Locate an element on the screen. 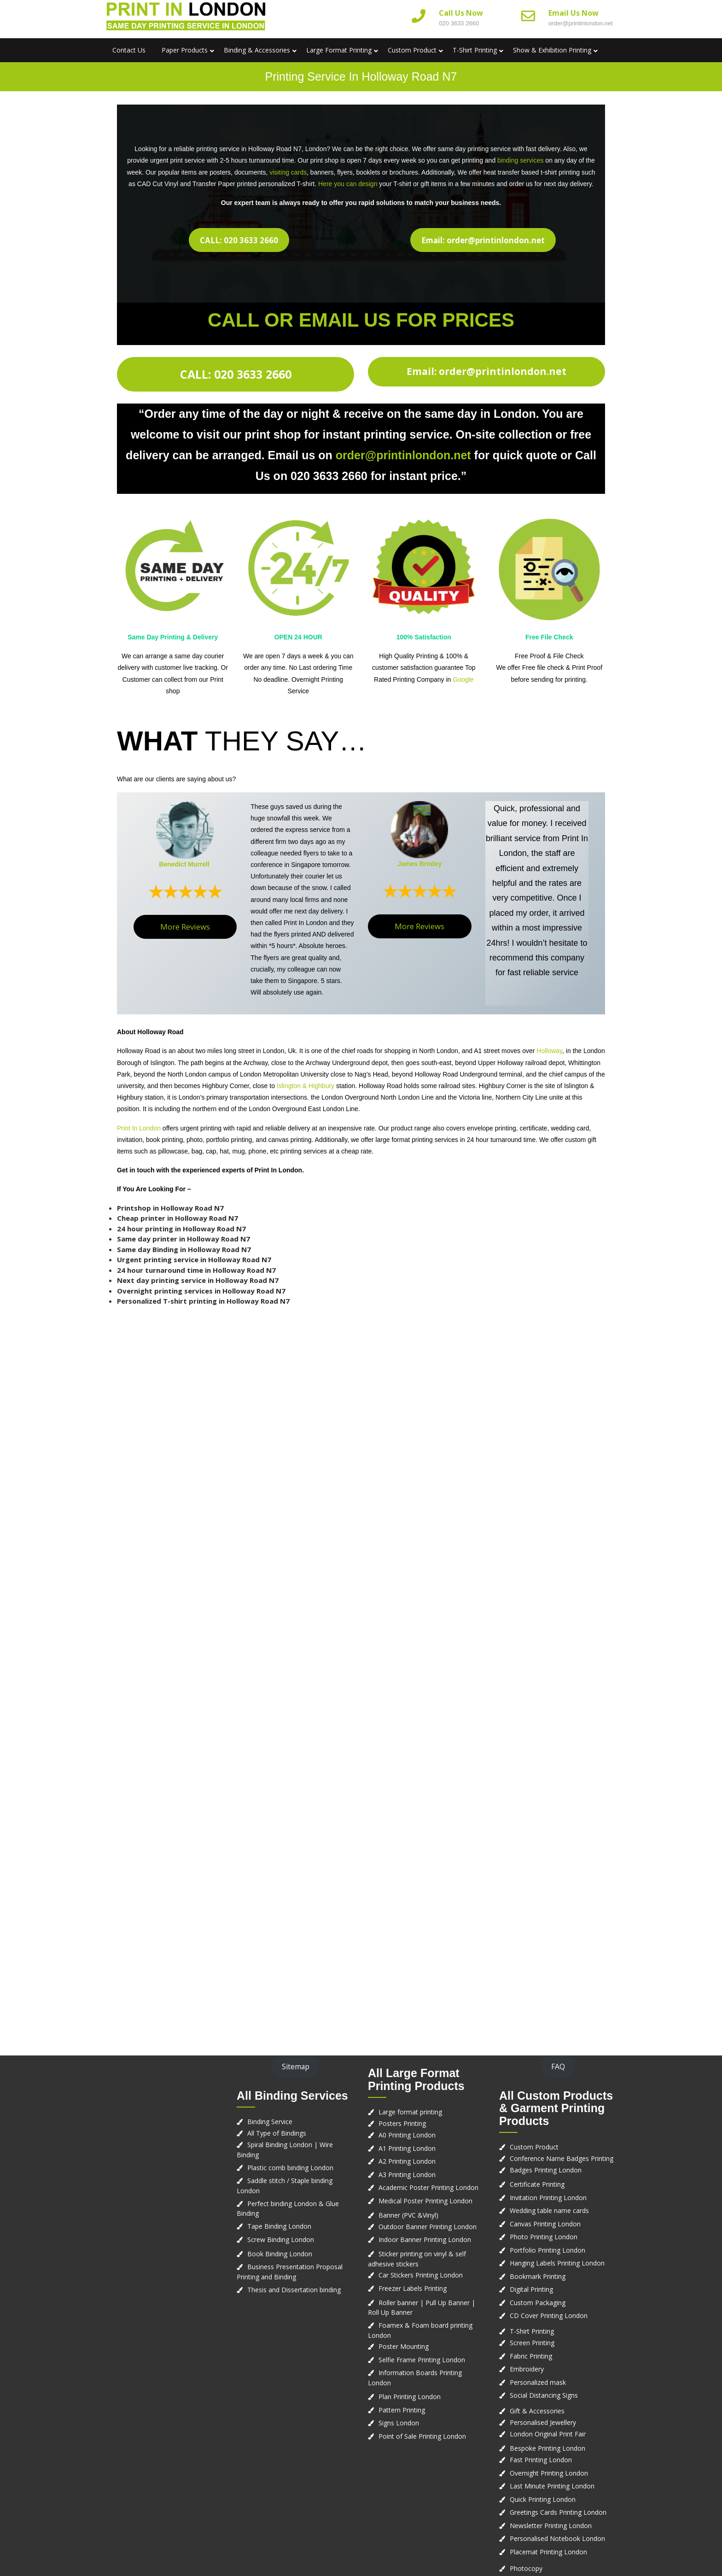  Certificate Printing is located at coordinates (537, 2184).